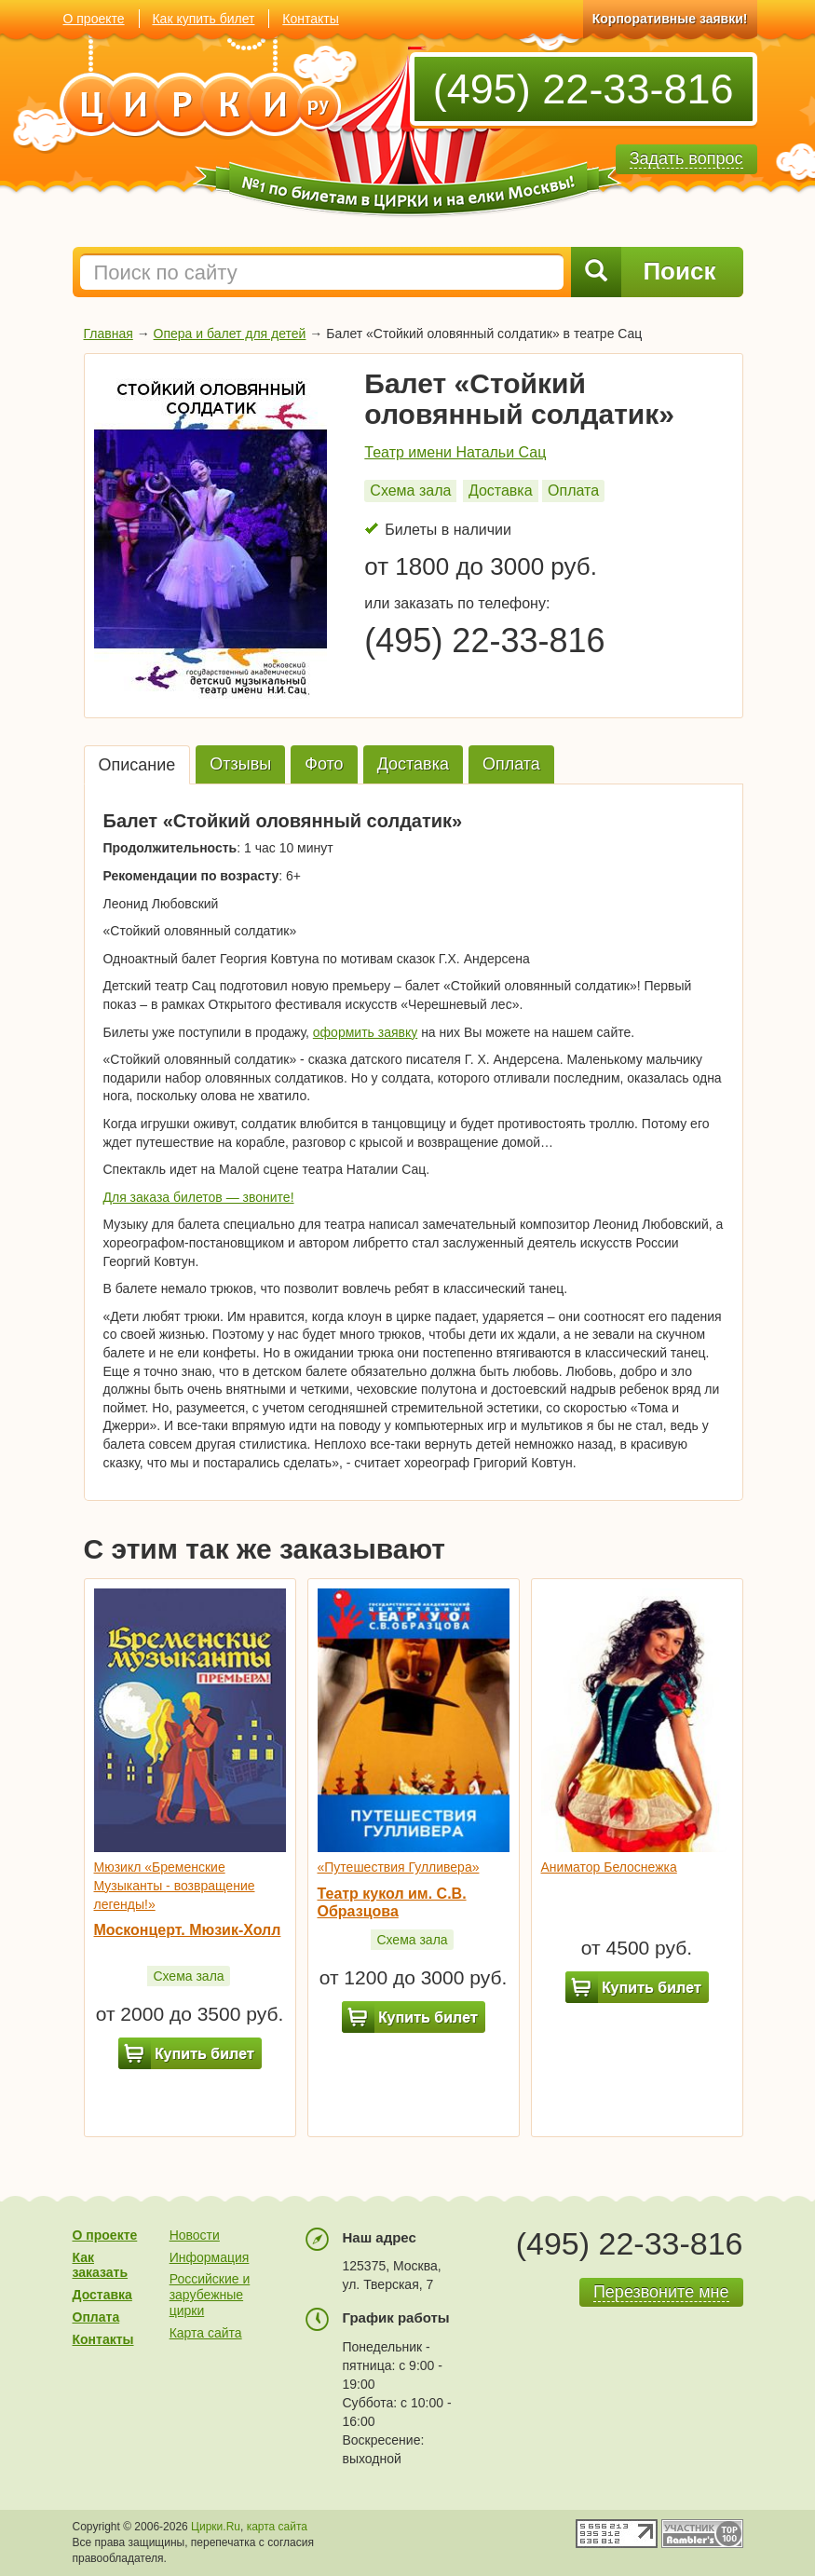 The height and width of the screenshot is (2576, 815). Describe the element at coordinates (277, 2526) in the screenshot. I see `карта сайта` at that location.